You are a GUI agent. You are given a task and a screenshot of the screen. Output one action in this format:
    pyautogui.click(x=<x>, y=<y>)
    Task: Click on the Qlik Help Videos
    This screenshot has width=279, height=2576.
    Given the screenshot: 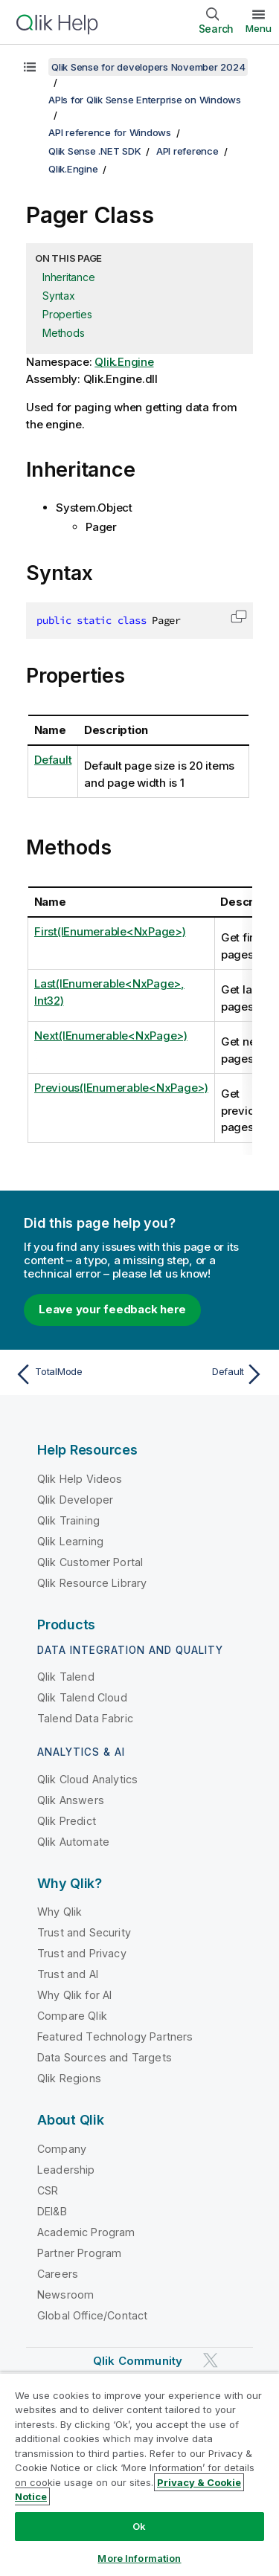 What is the action you would take?
    pyautogui.click(x=80, y=1478)
    